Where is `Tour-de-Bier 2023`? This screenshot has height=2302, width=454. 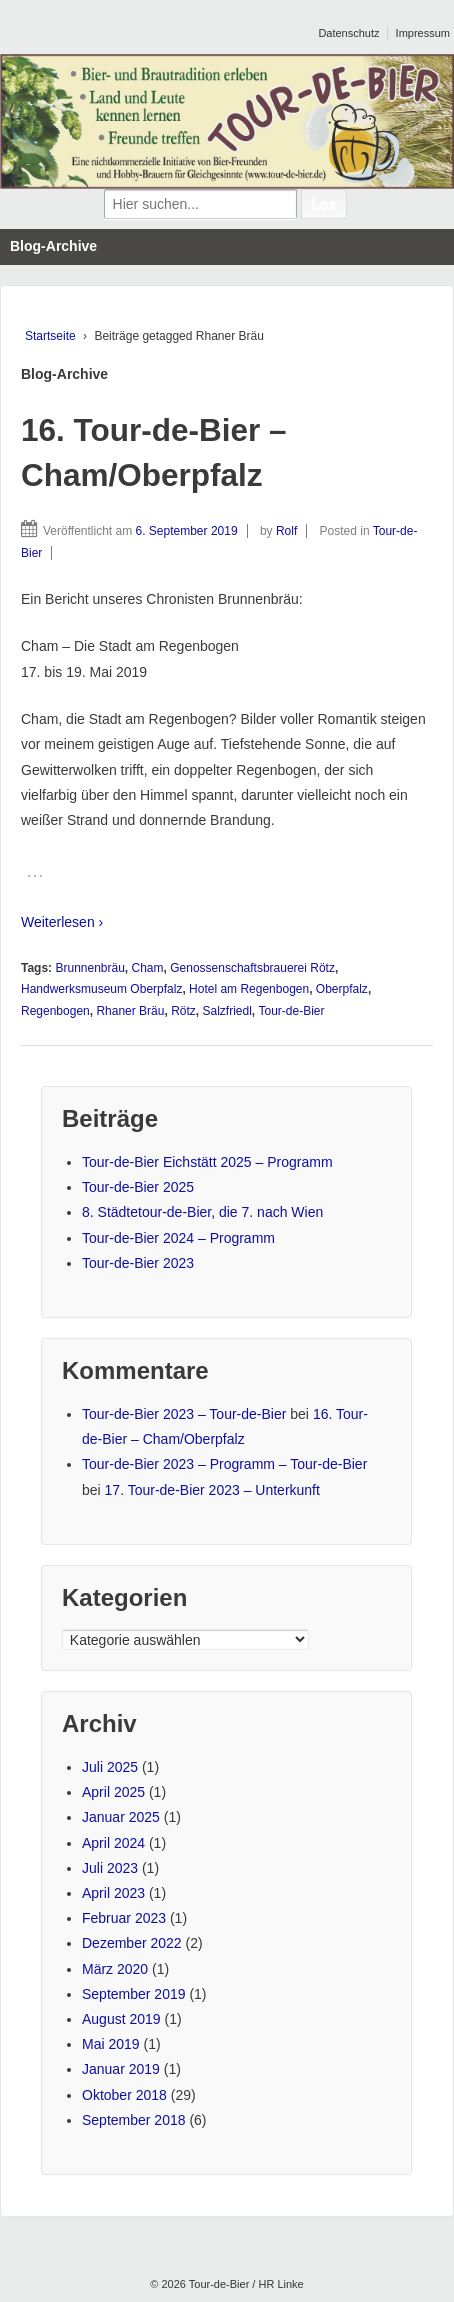 Tour-de-Bier 2023 is located at coordinates (138, 1263).